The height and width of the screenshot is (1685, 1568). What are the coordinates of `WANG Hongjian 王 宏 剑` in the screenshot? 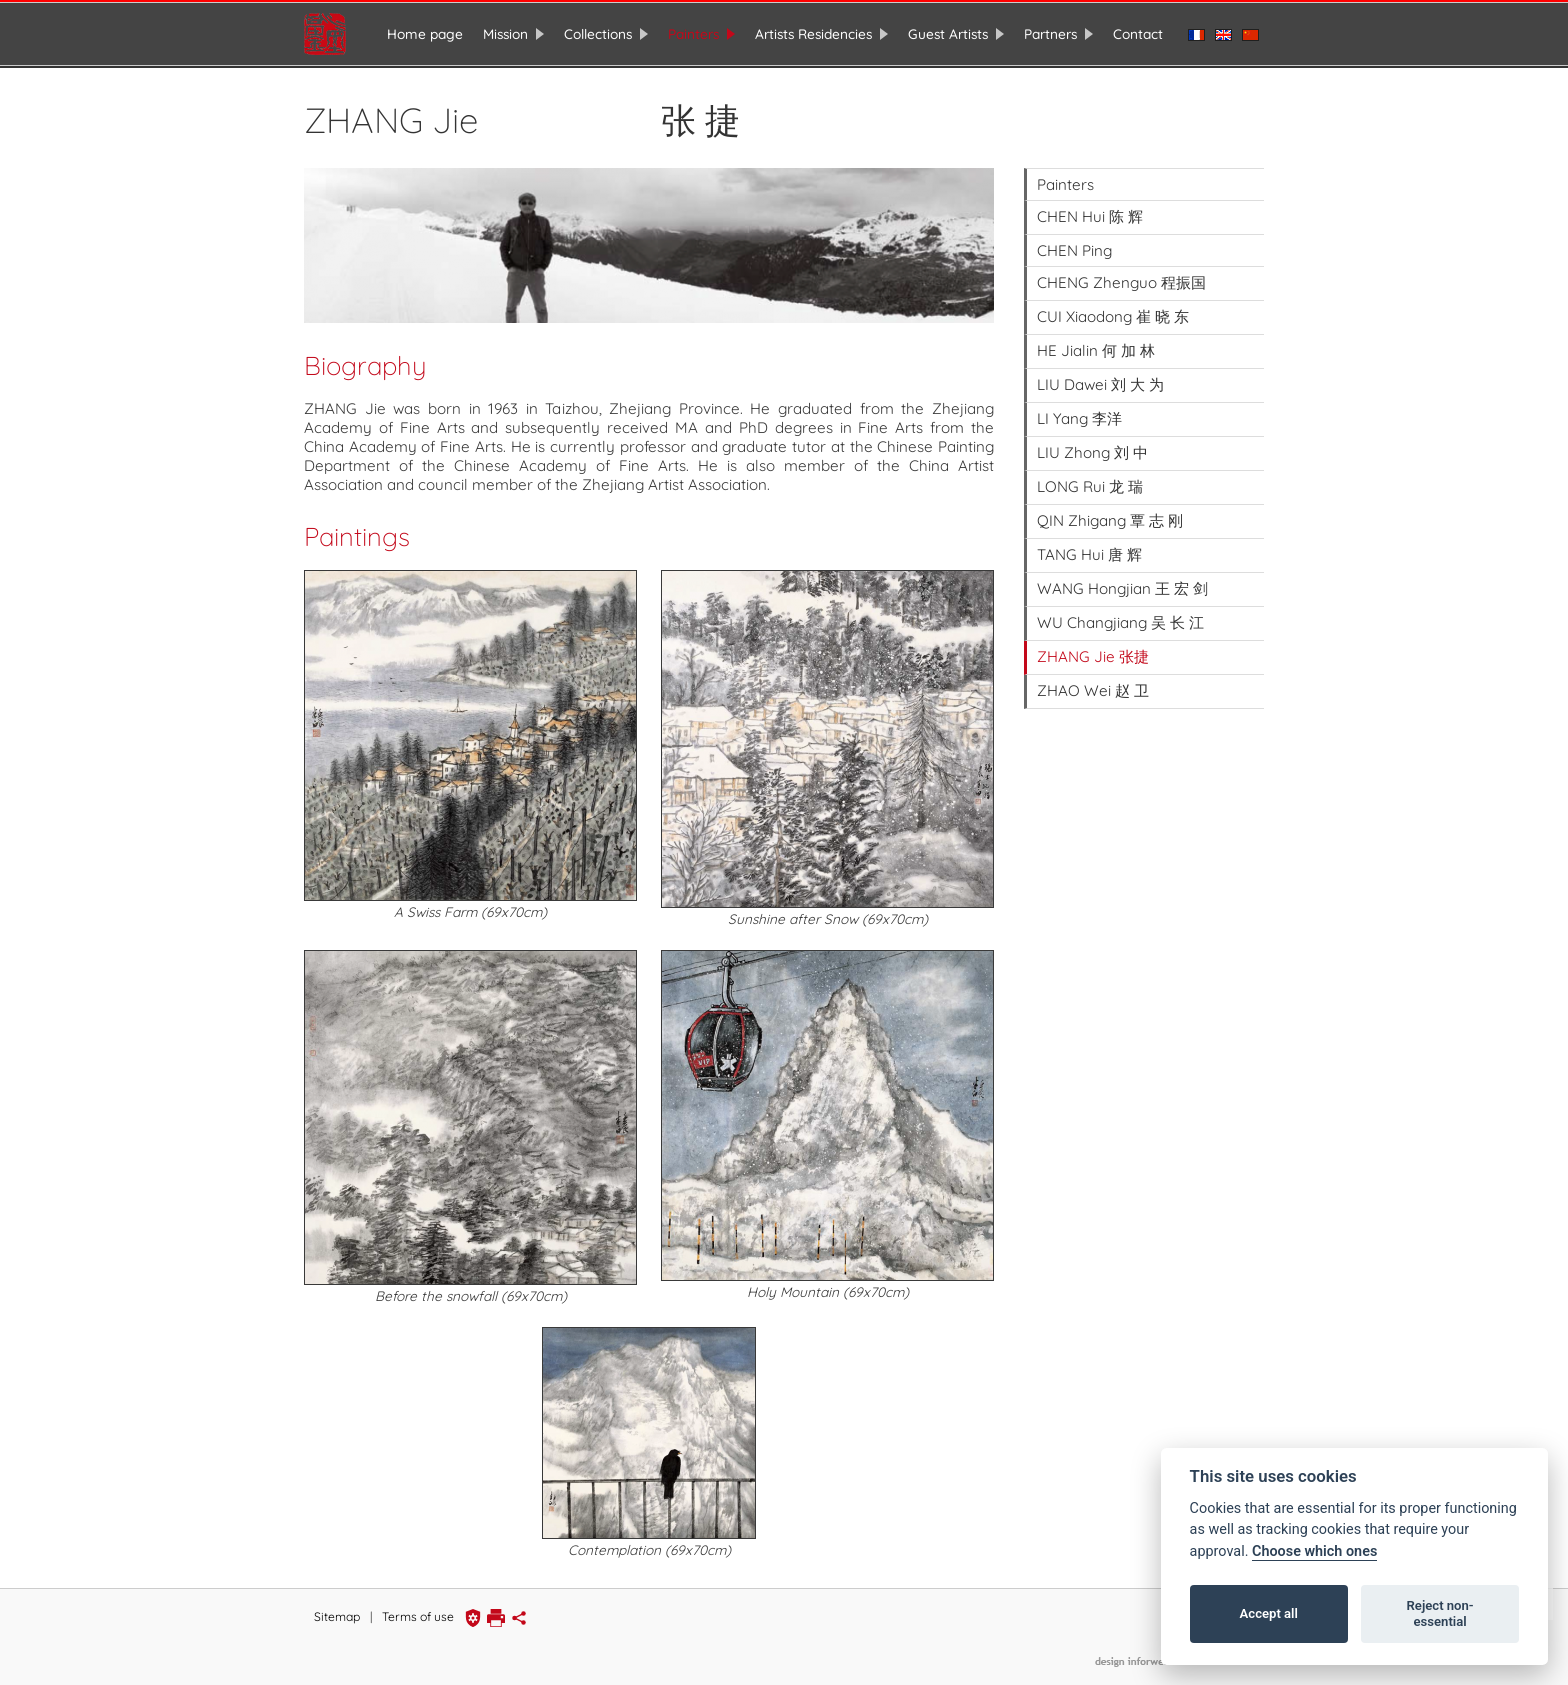 It's located at (1122, 586).